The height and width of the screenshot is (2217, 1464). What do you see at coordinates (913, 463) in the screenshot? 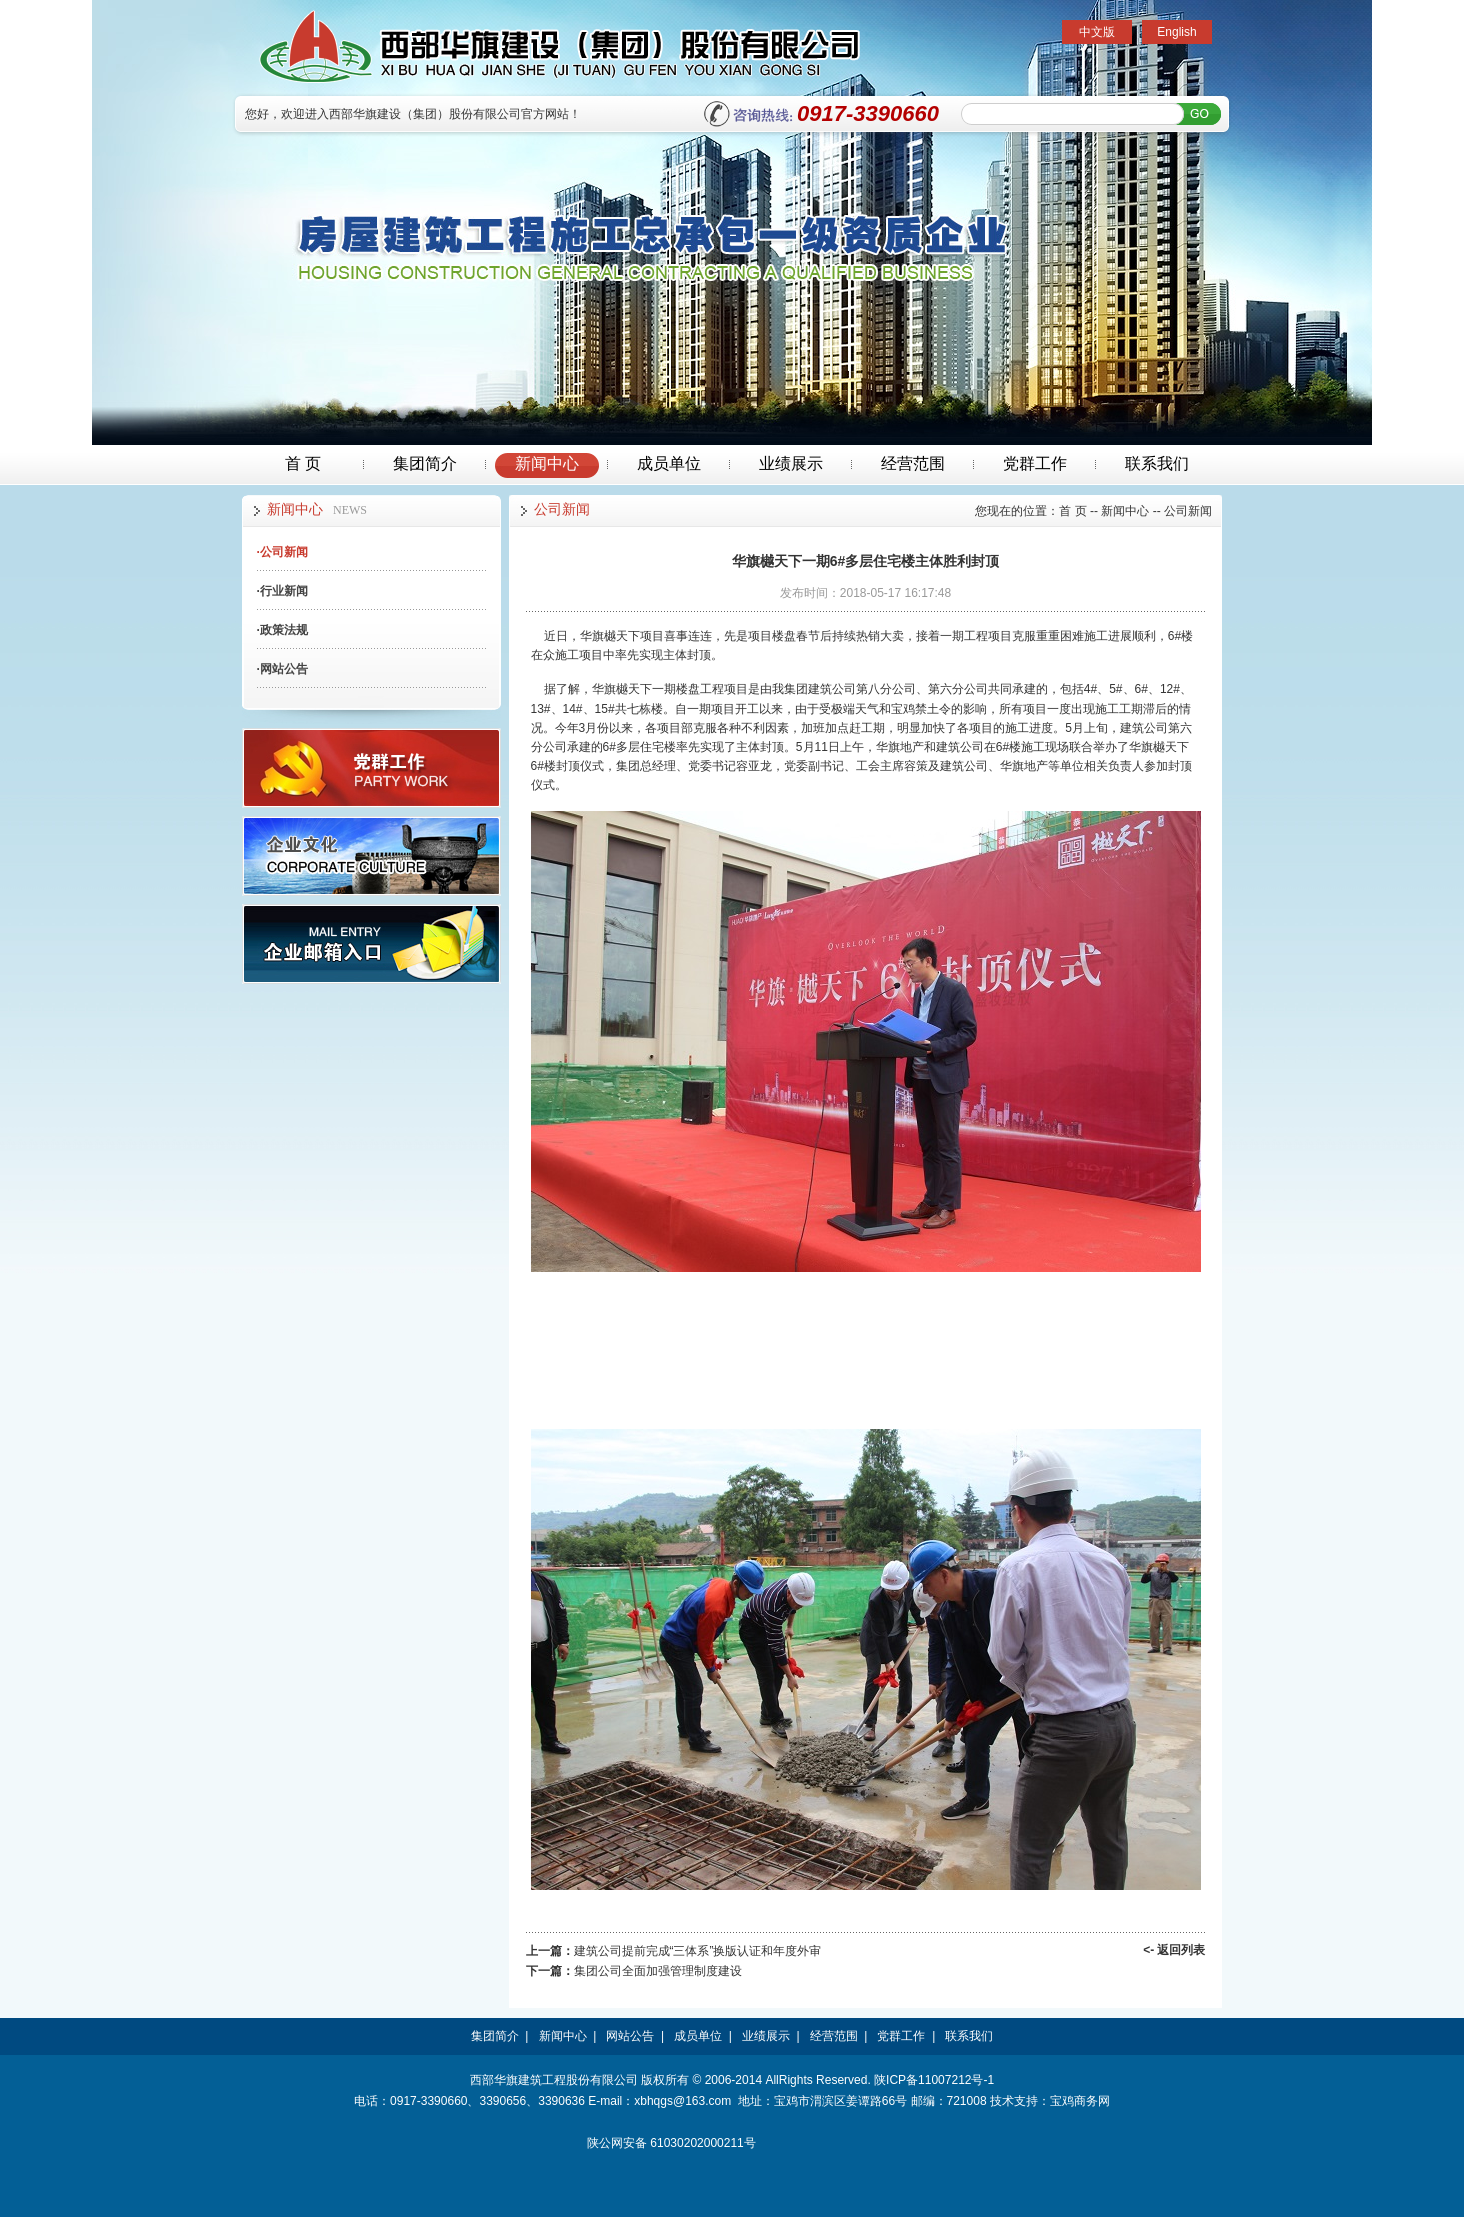
I see `经营范围` at bounding box center [913, 463].